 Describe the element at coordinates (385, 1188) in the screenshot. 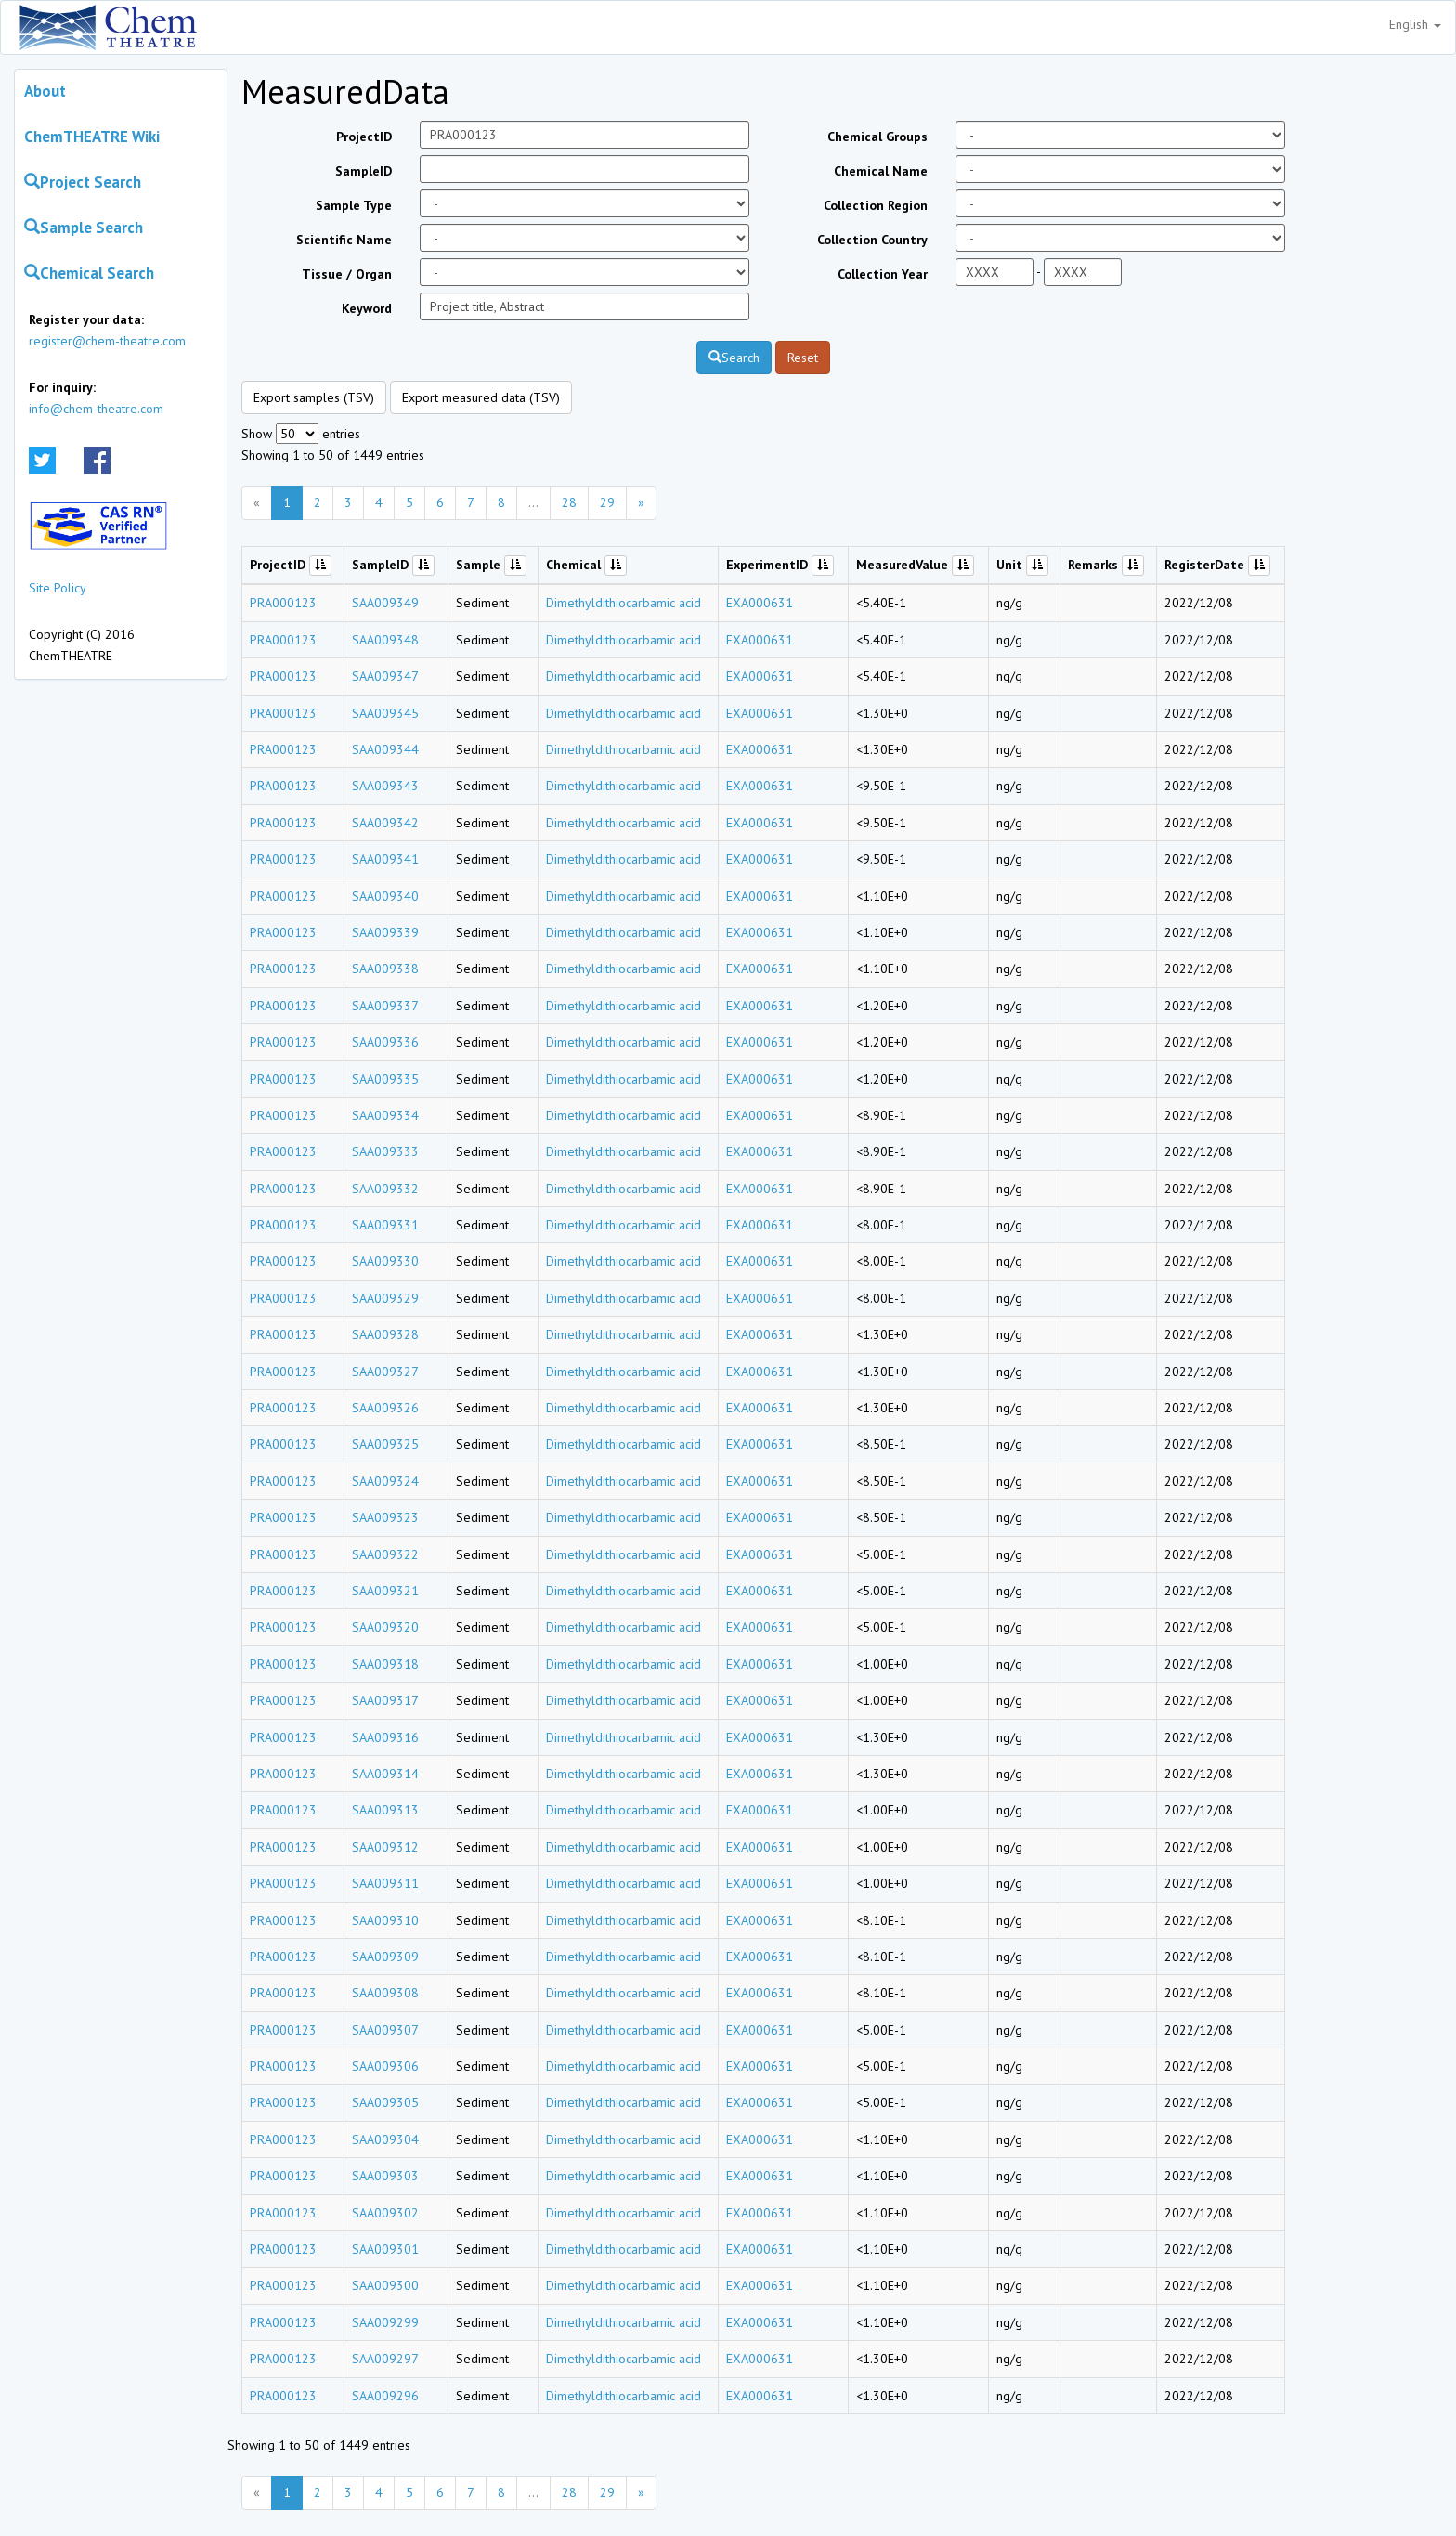

I see `SAA009332` at that location.